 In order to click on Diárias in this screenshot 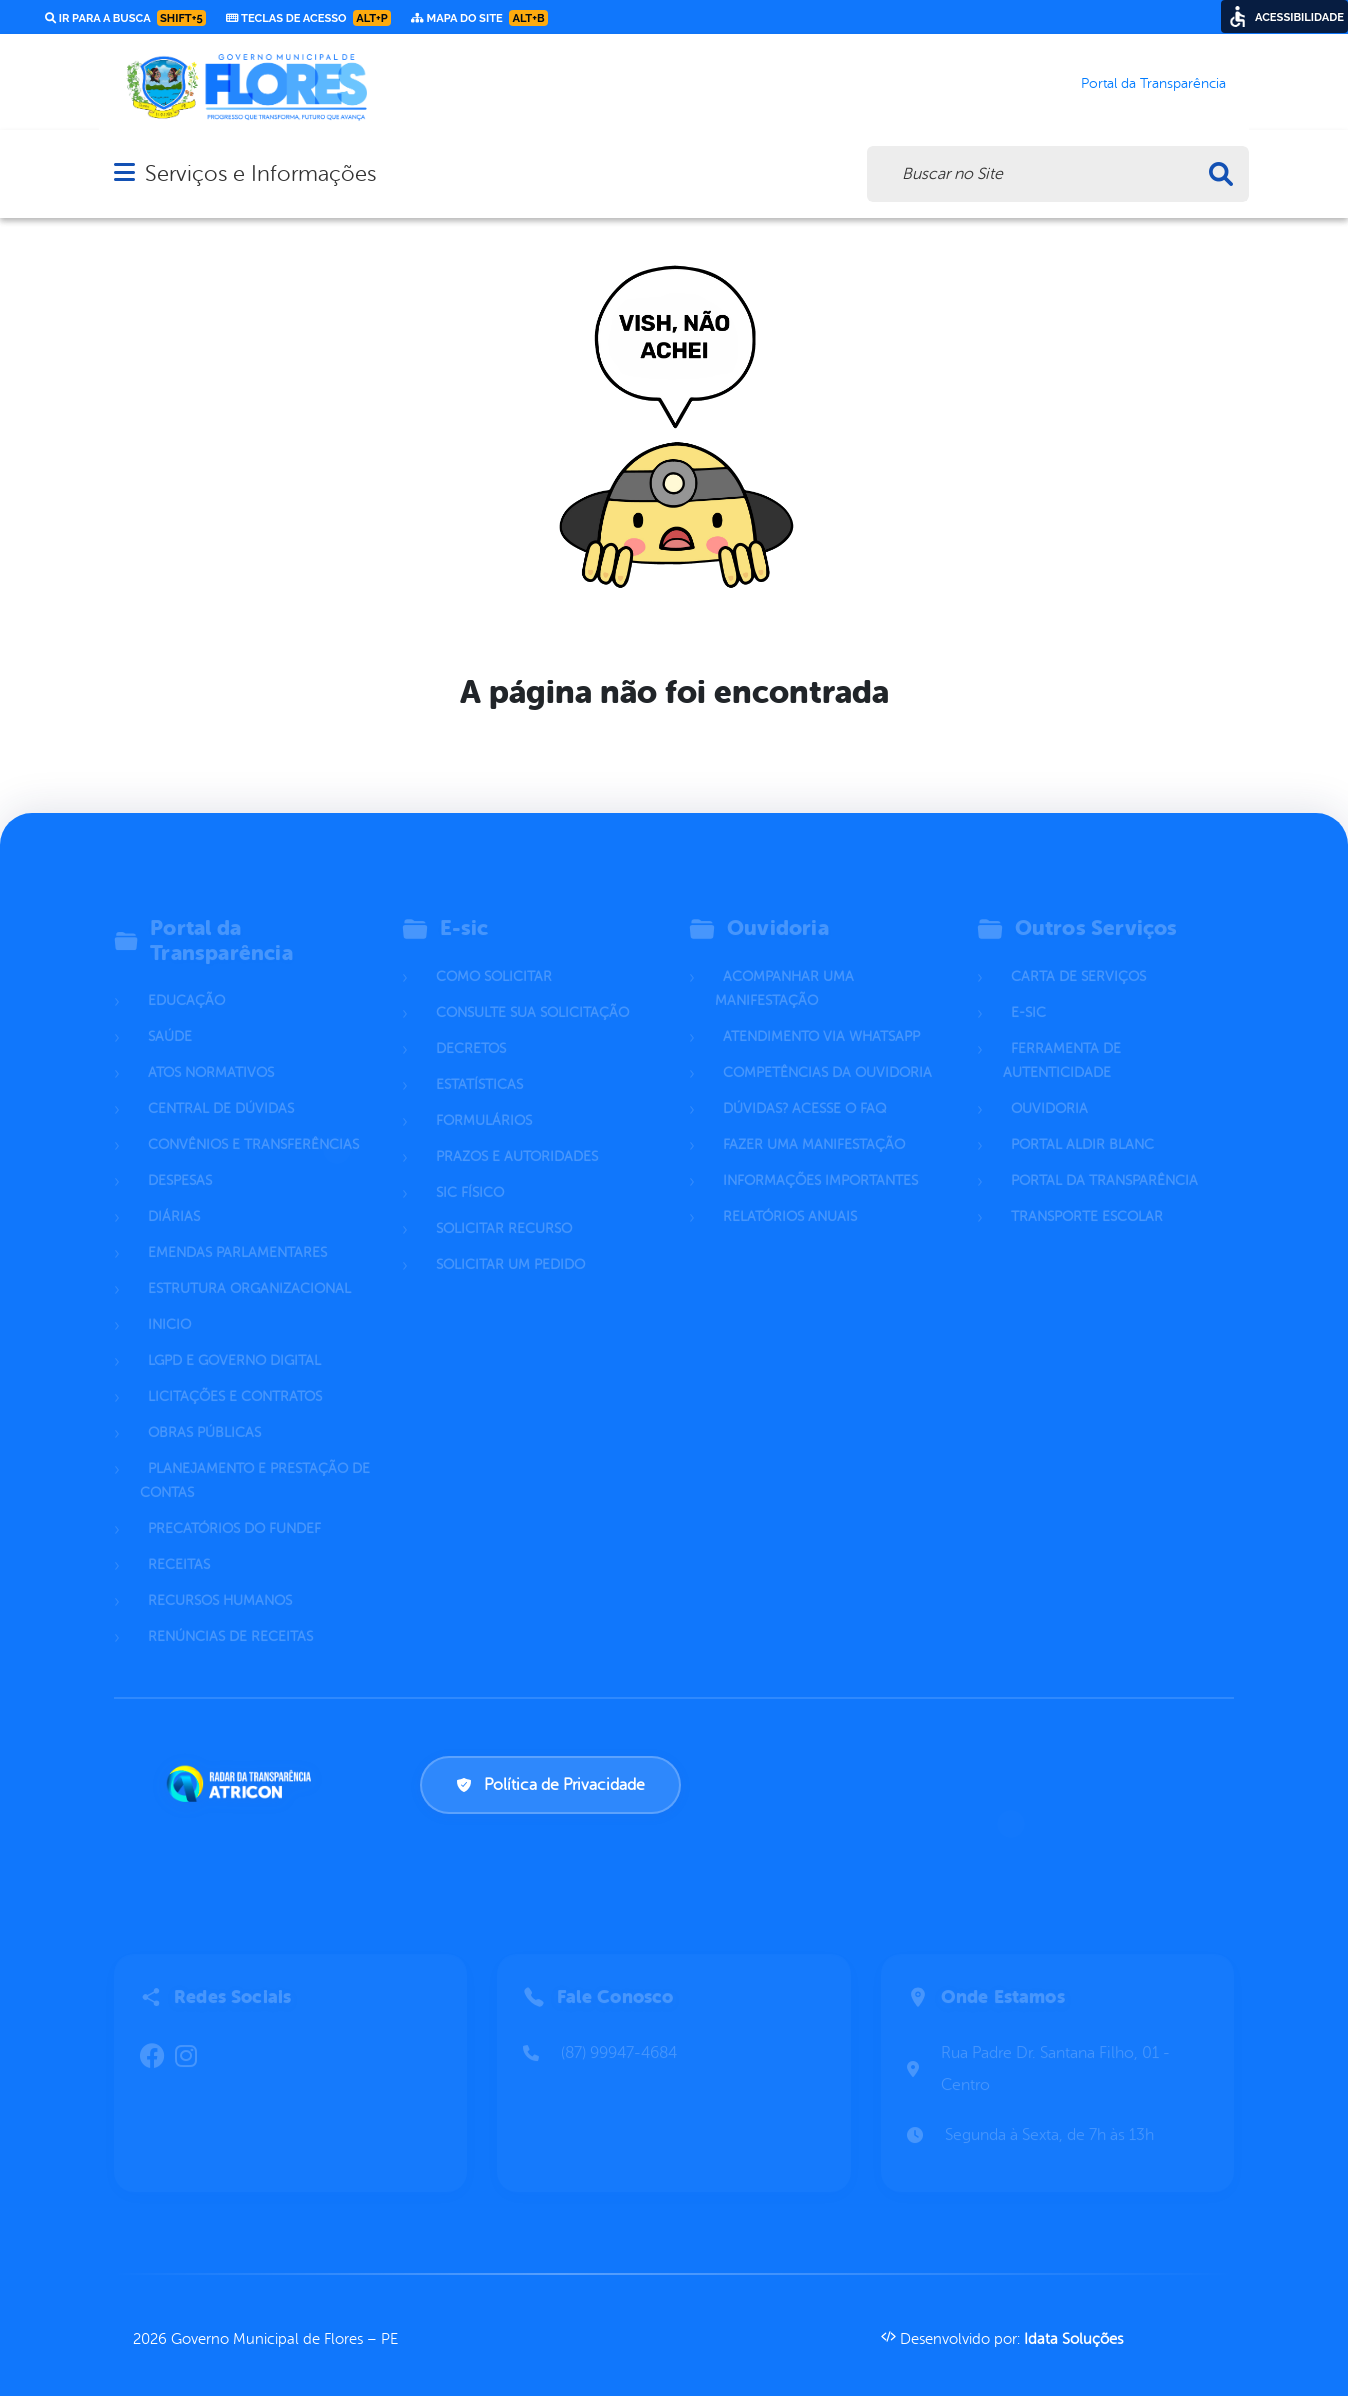, I will do `click(174, 1193)`.